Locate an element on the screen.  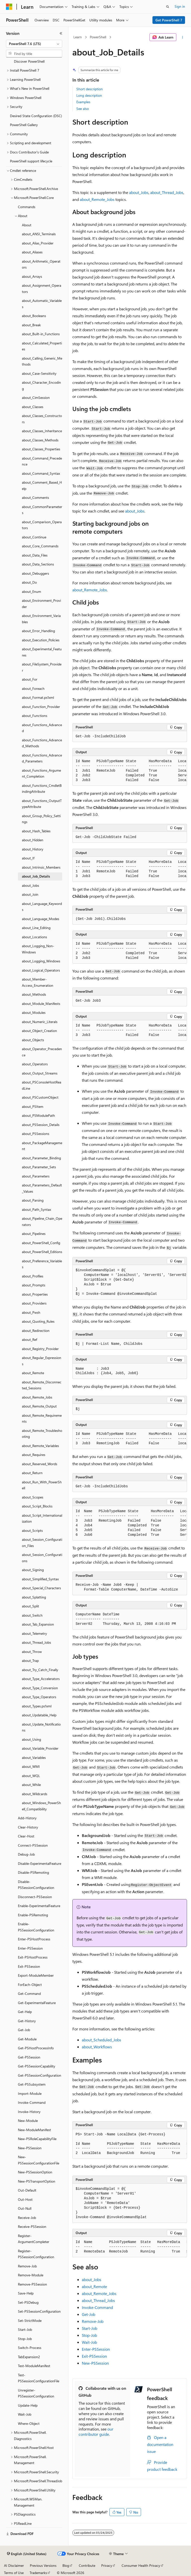
about_WMI [treeitem] is located at coordinates (31, 1766).